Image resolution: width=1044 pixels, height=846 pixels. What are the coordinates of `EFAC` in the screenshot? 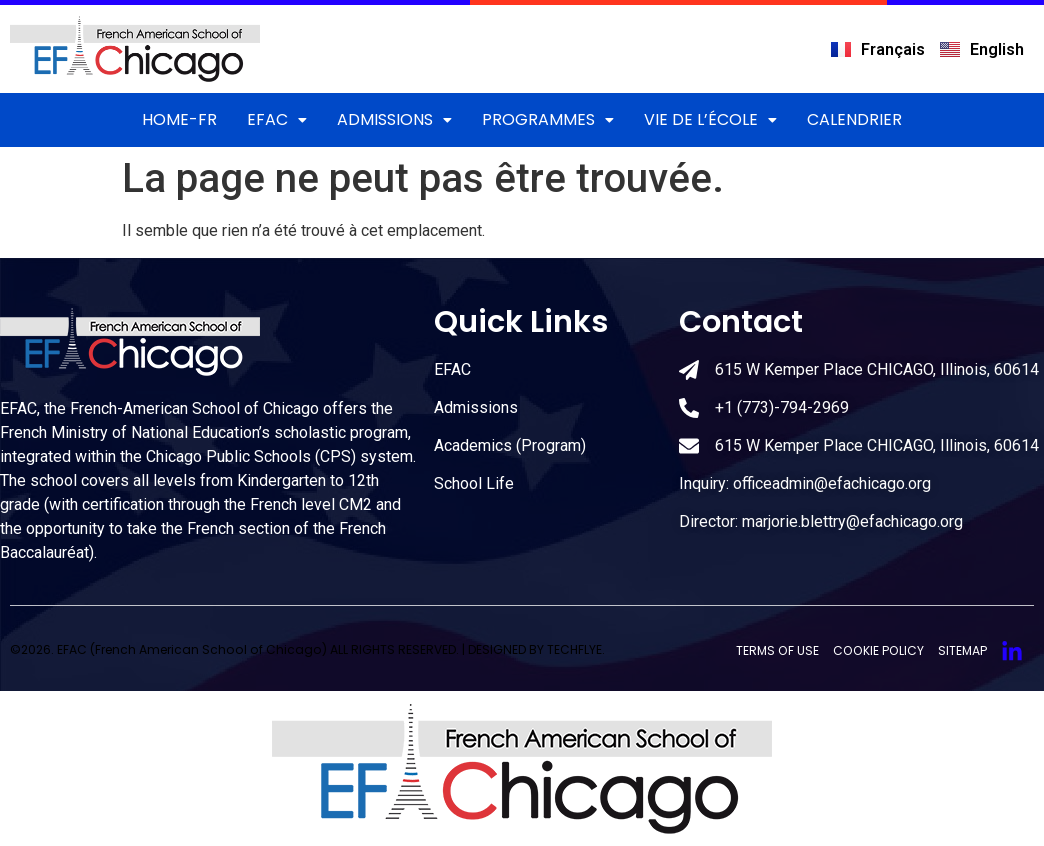 It's located at (277, 119).